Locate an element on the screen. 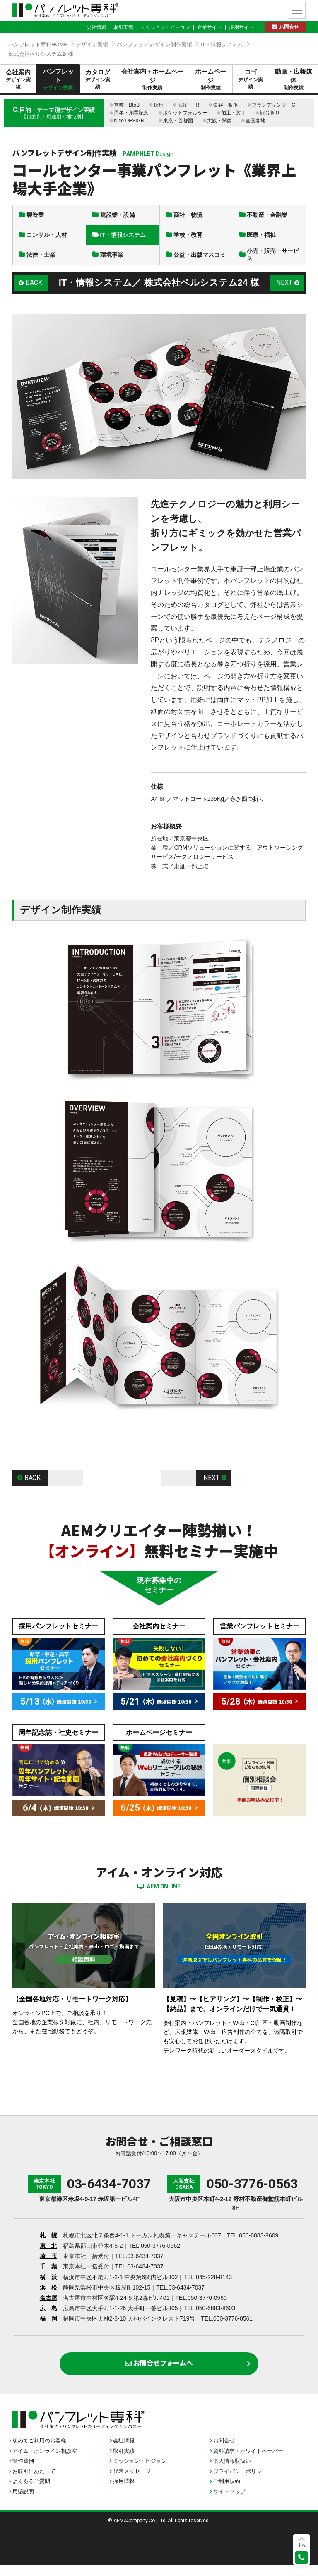 The image size is (318, 2576). 企業サイト is located at coordinates (209, 27).